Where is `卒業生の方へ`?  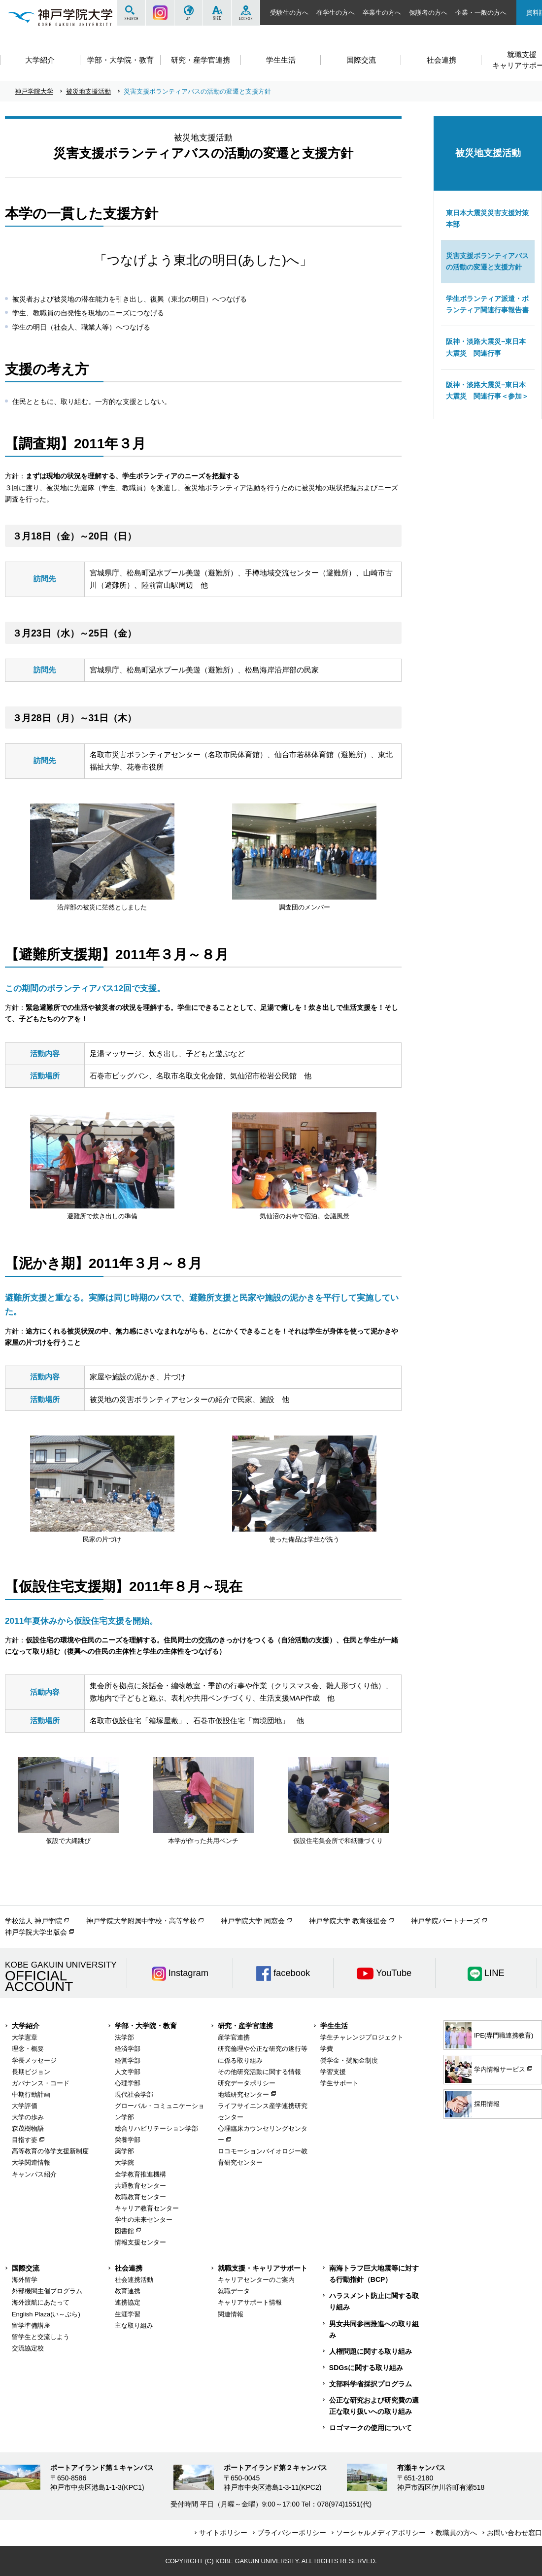 卒業生の方へ is located at coordinates (382, 12).